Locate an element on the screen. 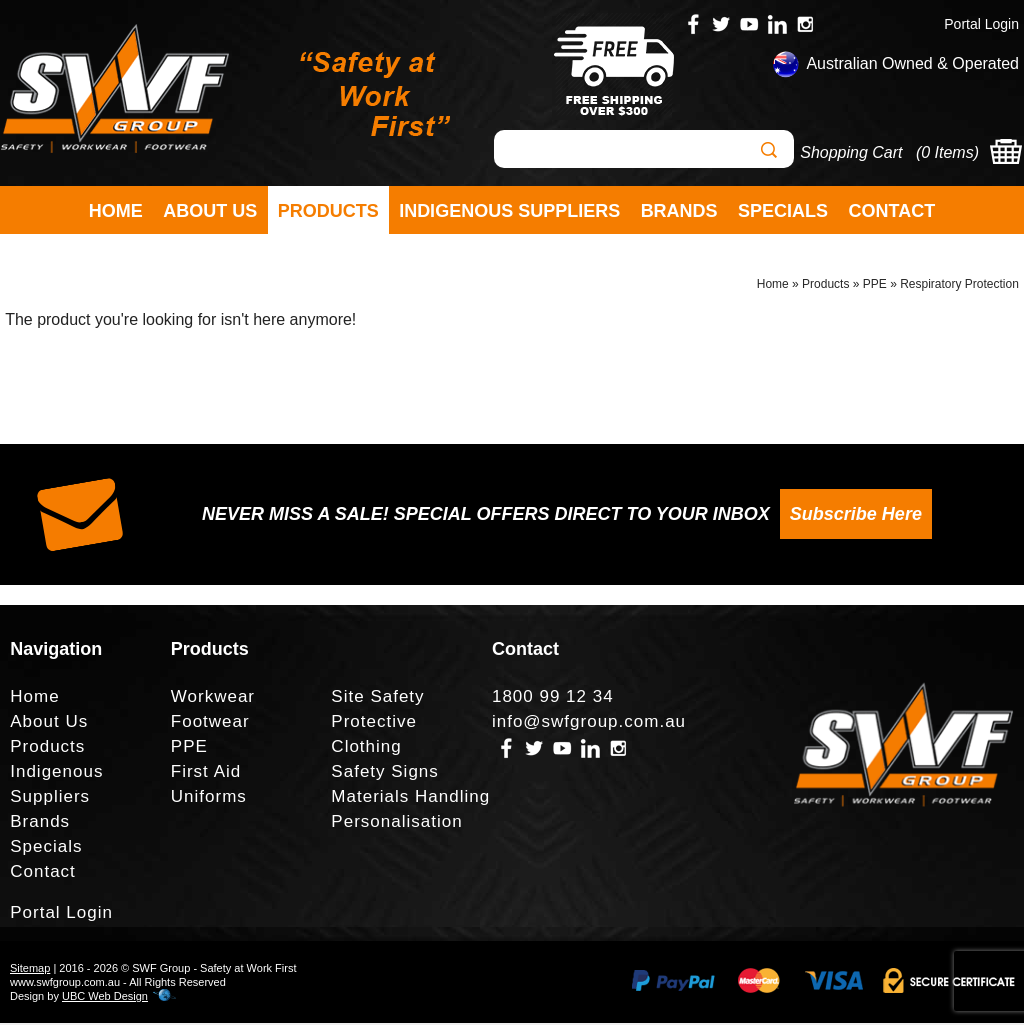  1800 99 12 34 is located at coordinates (553, 698).